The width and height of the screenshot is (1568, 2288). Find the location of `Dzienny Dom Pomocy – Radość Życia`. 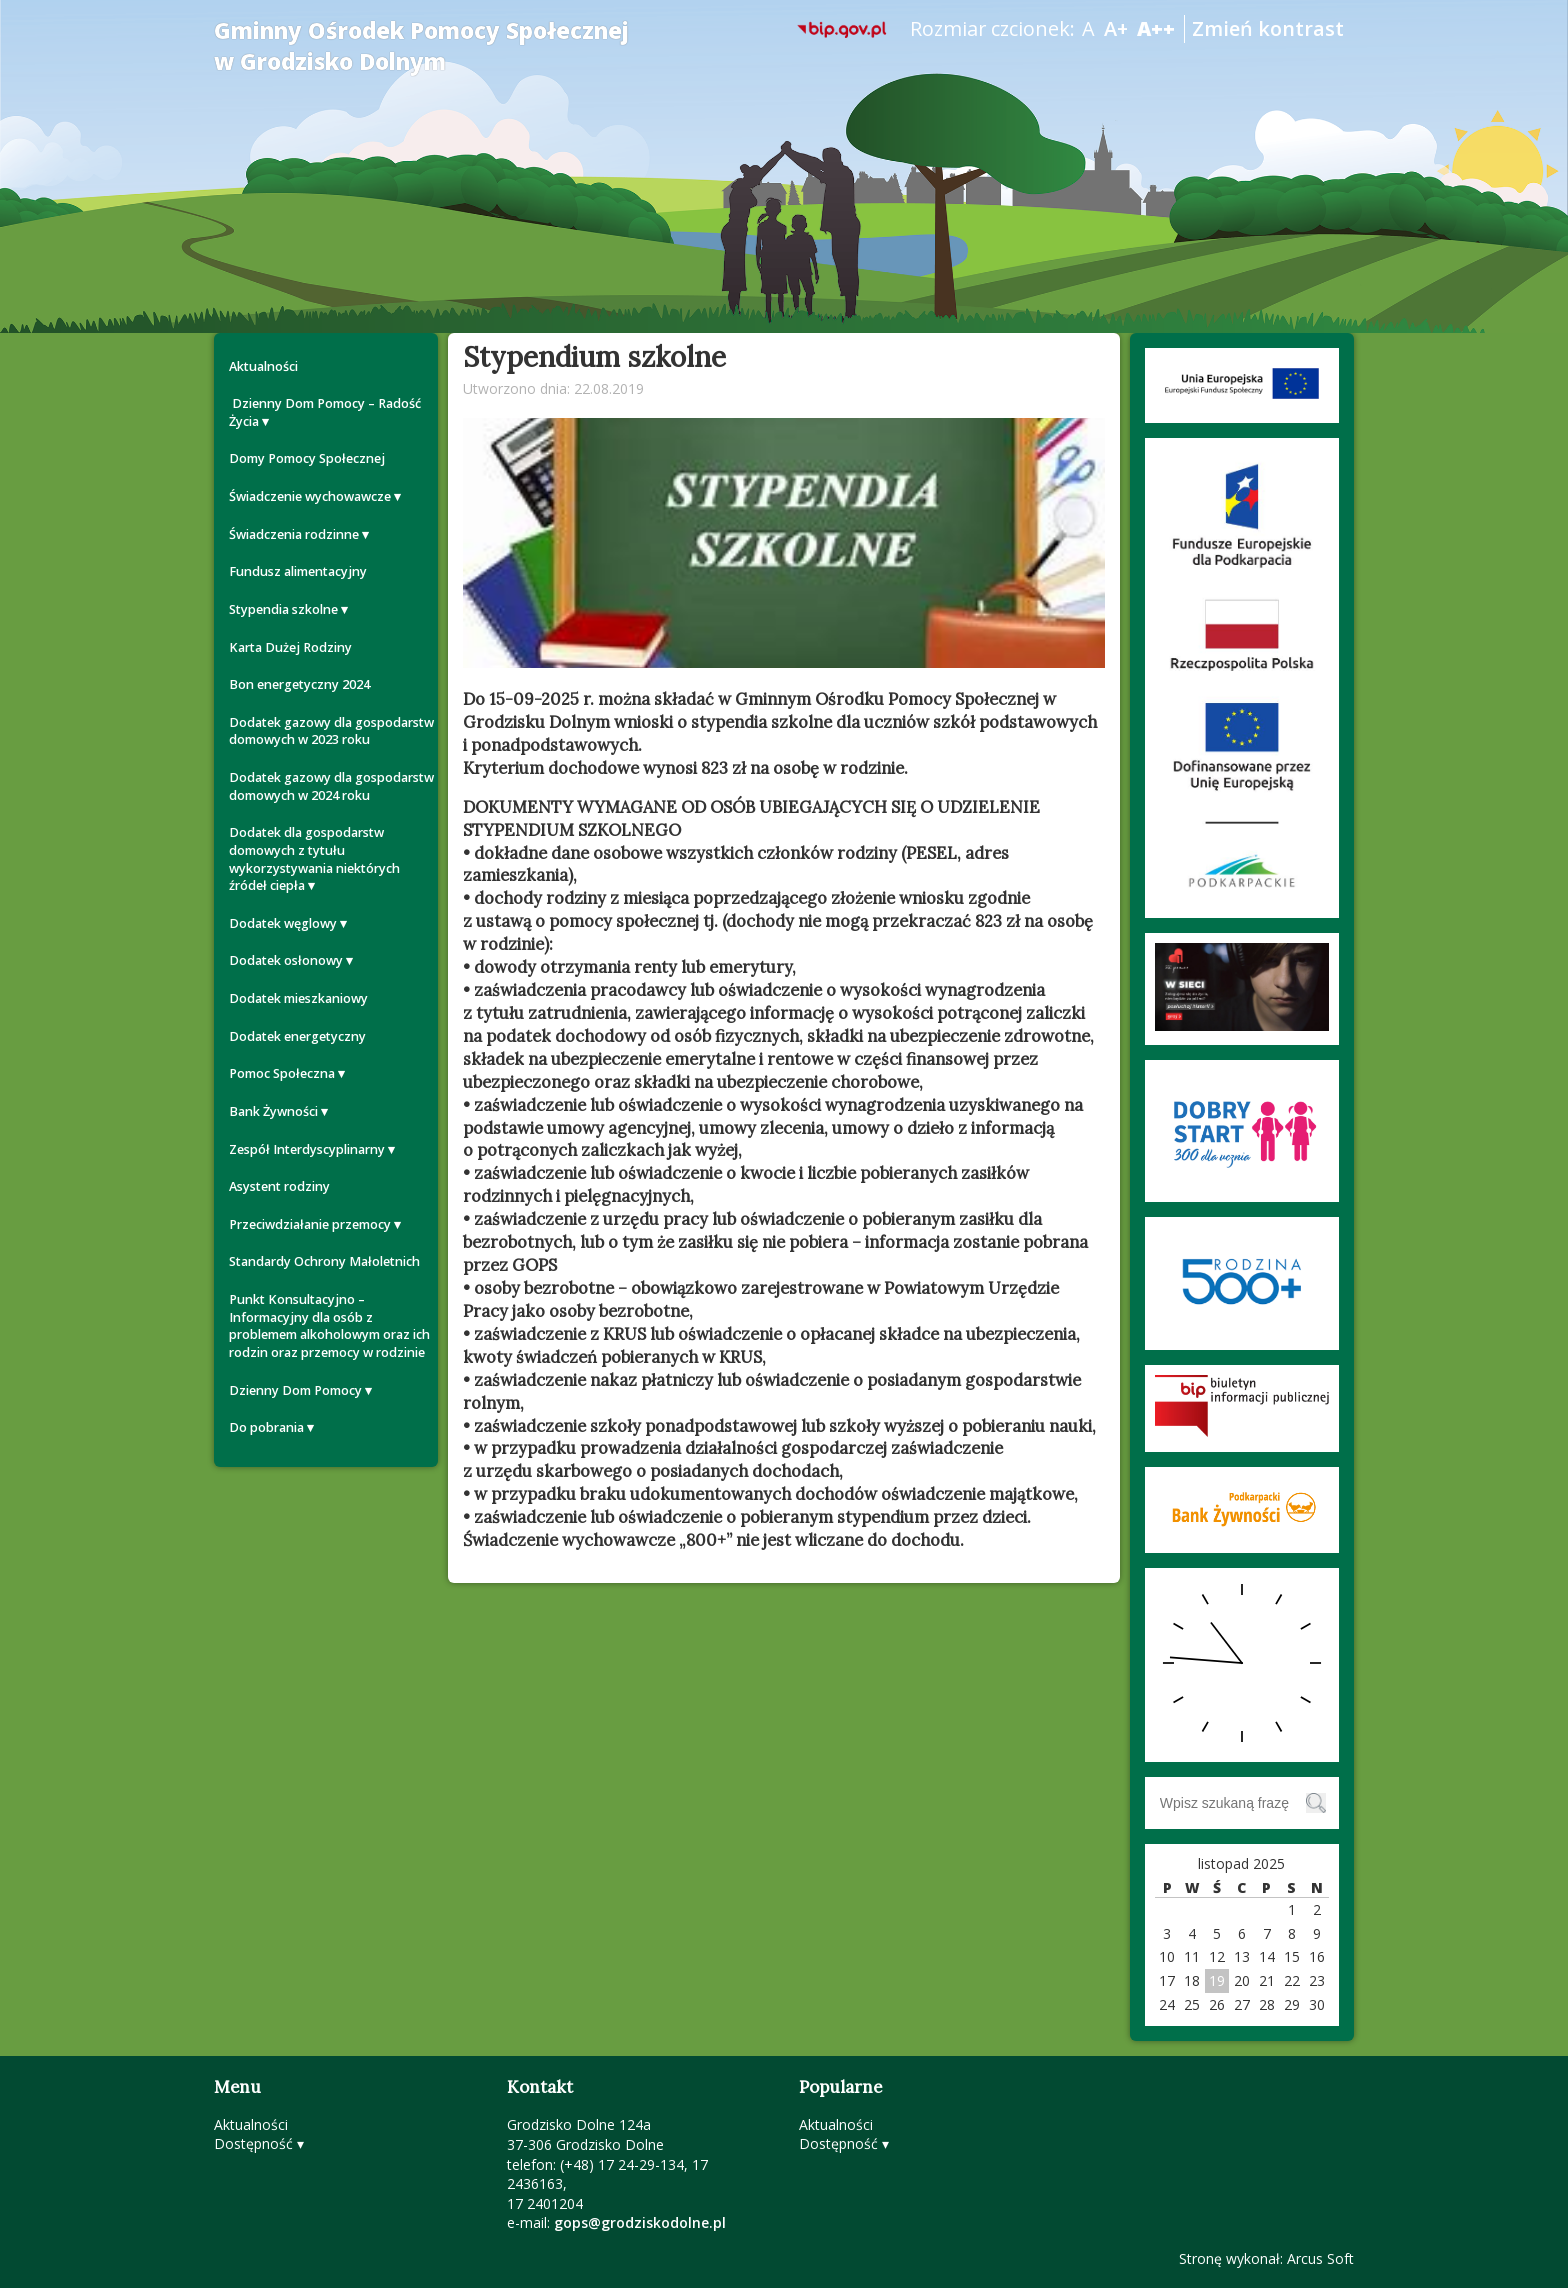

Dzienny Dom Pomocy – Radość Życia is located at coordinates (325, 412).